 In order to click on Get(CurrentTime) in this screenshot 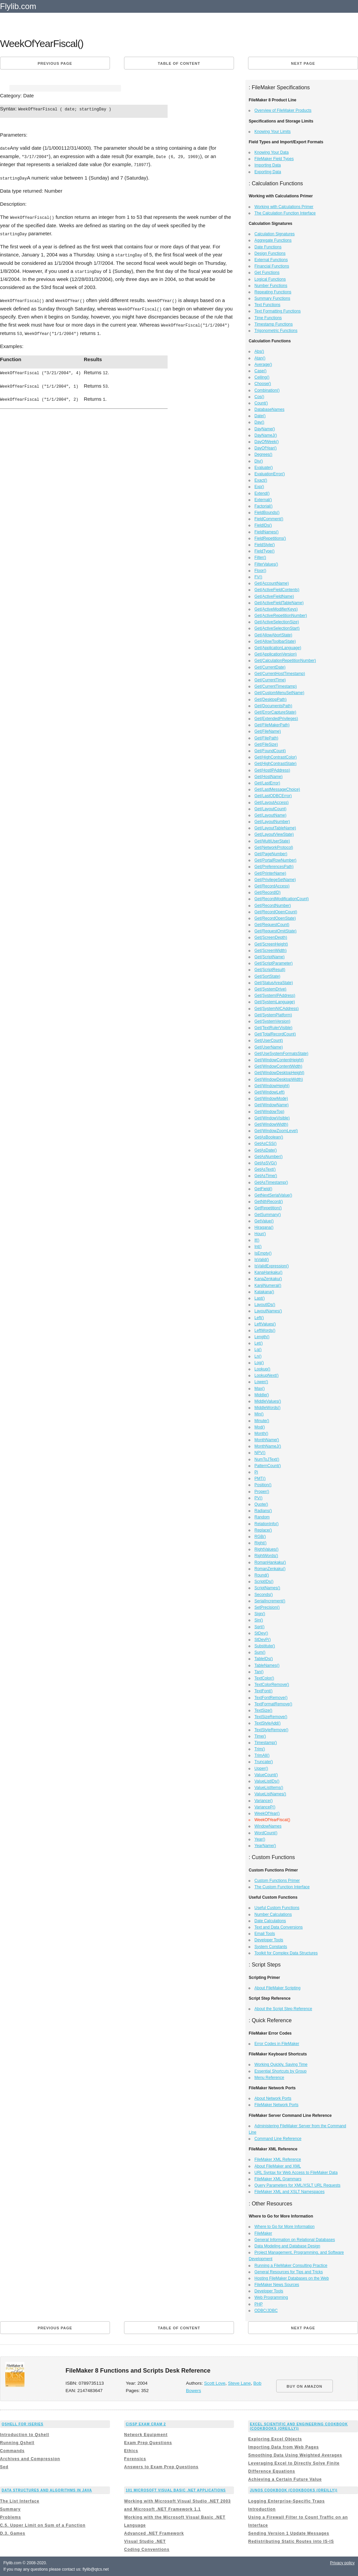, I will do `click(270, 680)`.